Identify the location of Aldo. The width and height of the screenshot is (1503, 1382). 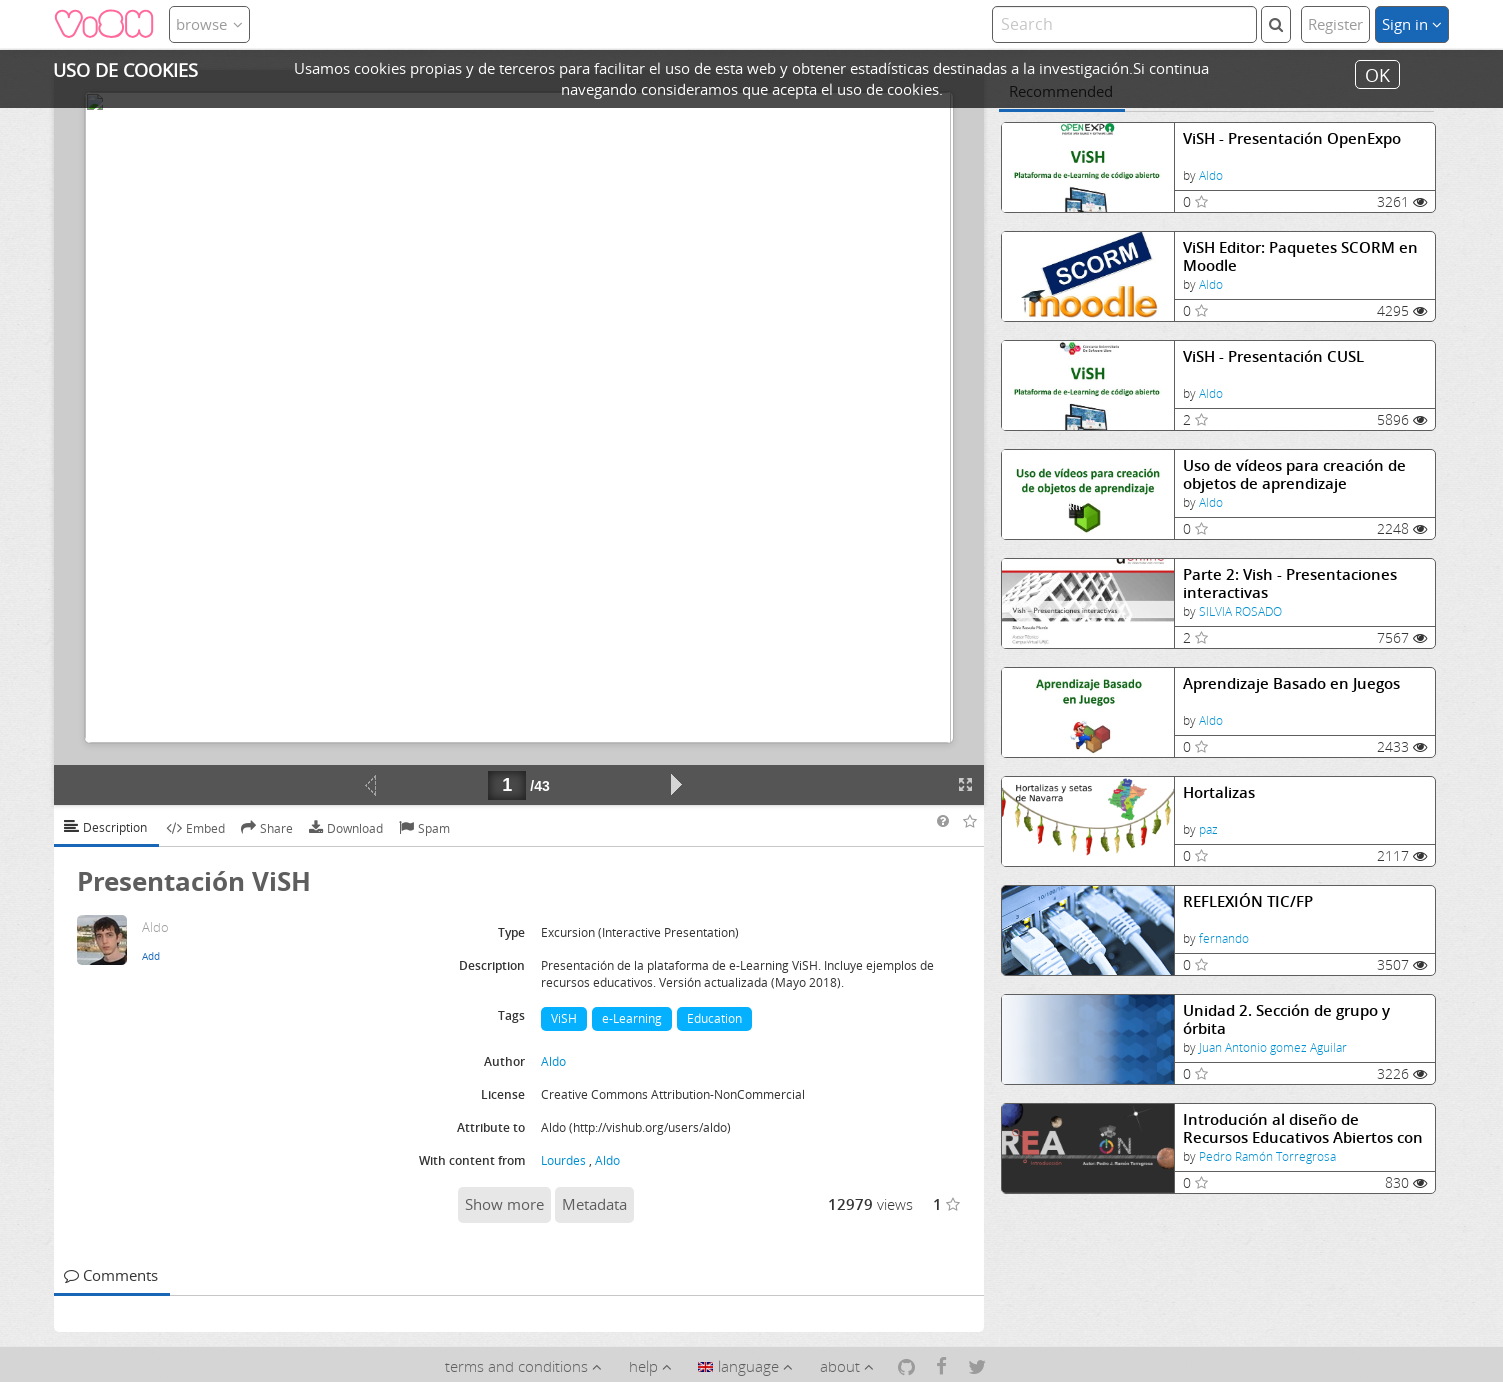
(1211, 175).